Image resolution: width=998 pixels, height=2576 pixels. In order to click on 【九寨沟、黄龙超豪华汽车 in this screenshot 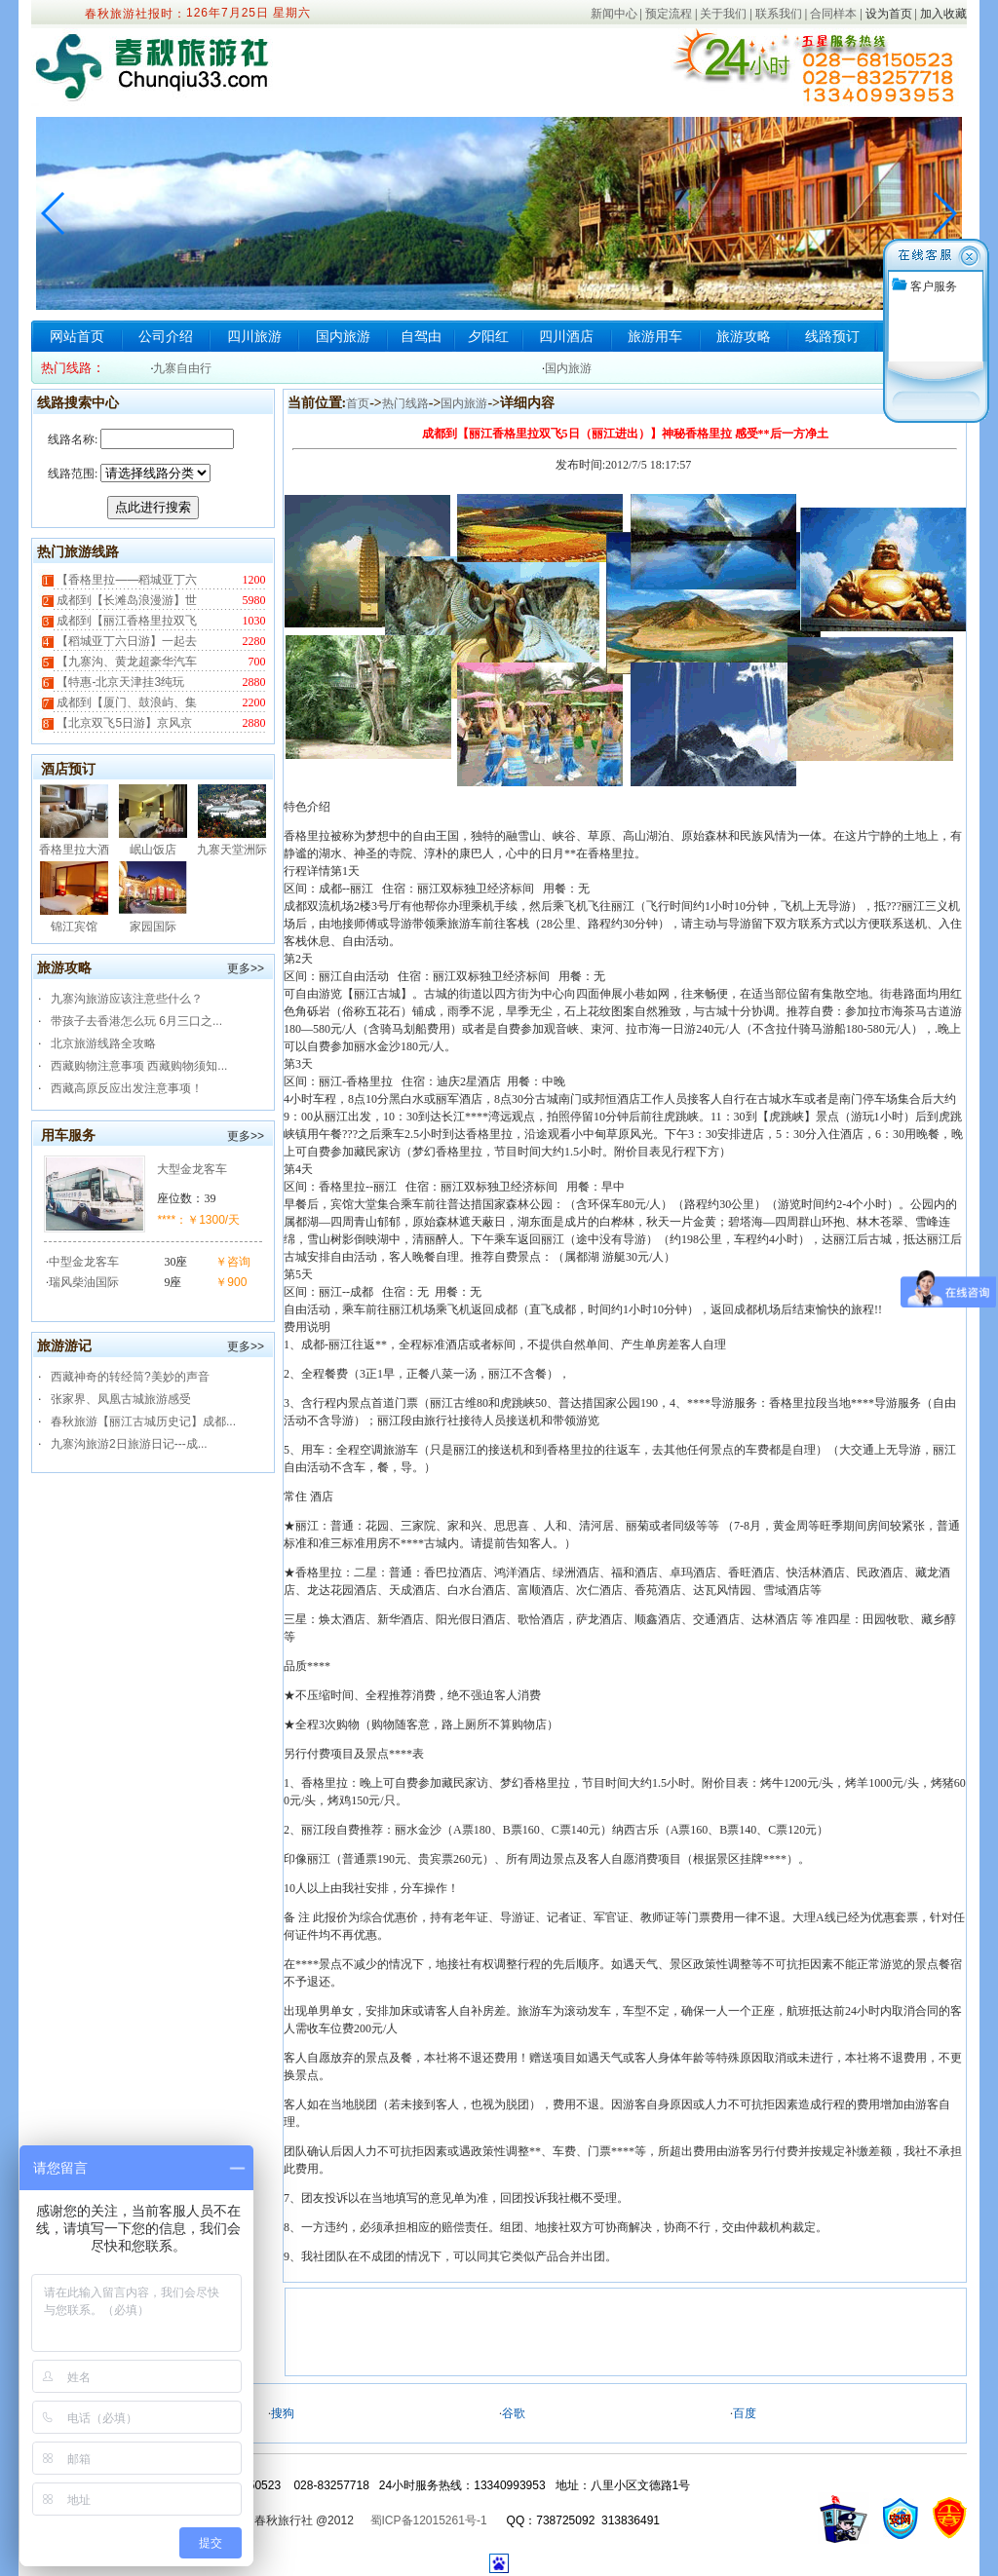, I will do `click(125, 661)`.